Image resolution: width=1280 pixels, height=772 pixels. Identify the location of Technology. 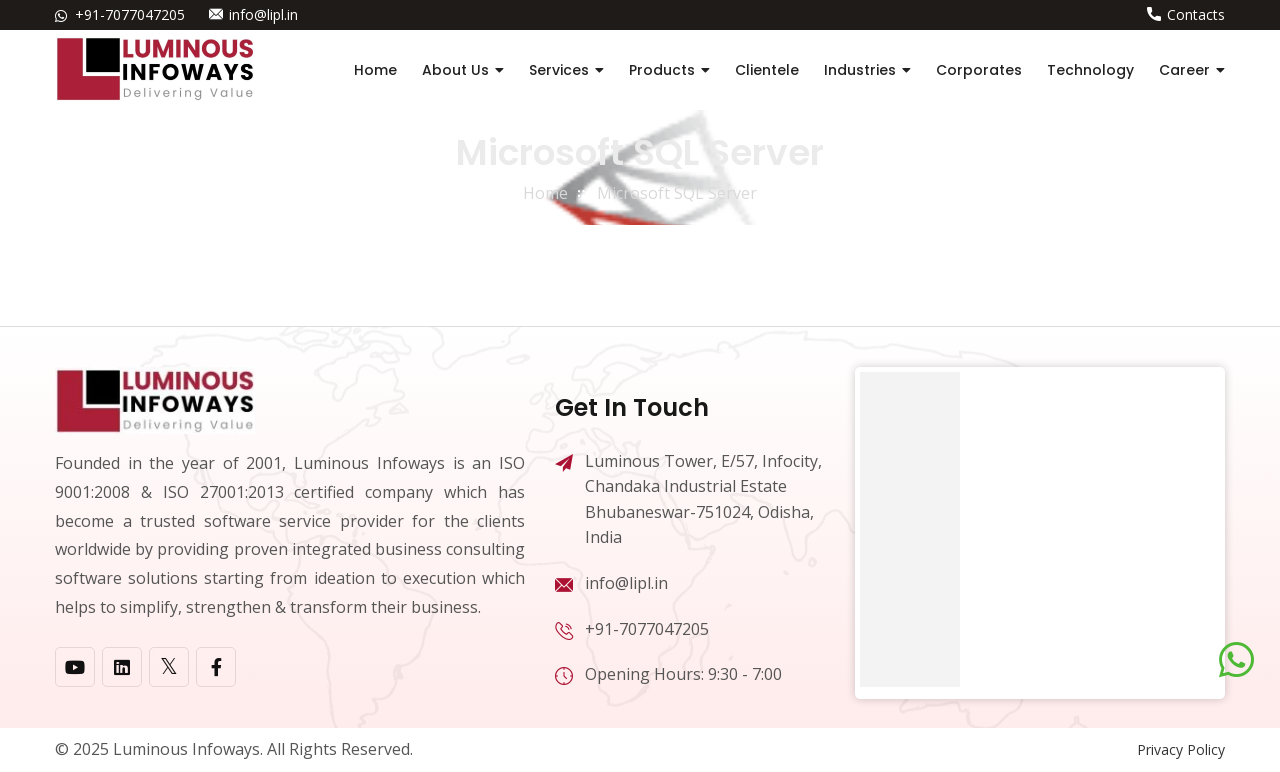
(1090, 70).